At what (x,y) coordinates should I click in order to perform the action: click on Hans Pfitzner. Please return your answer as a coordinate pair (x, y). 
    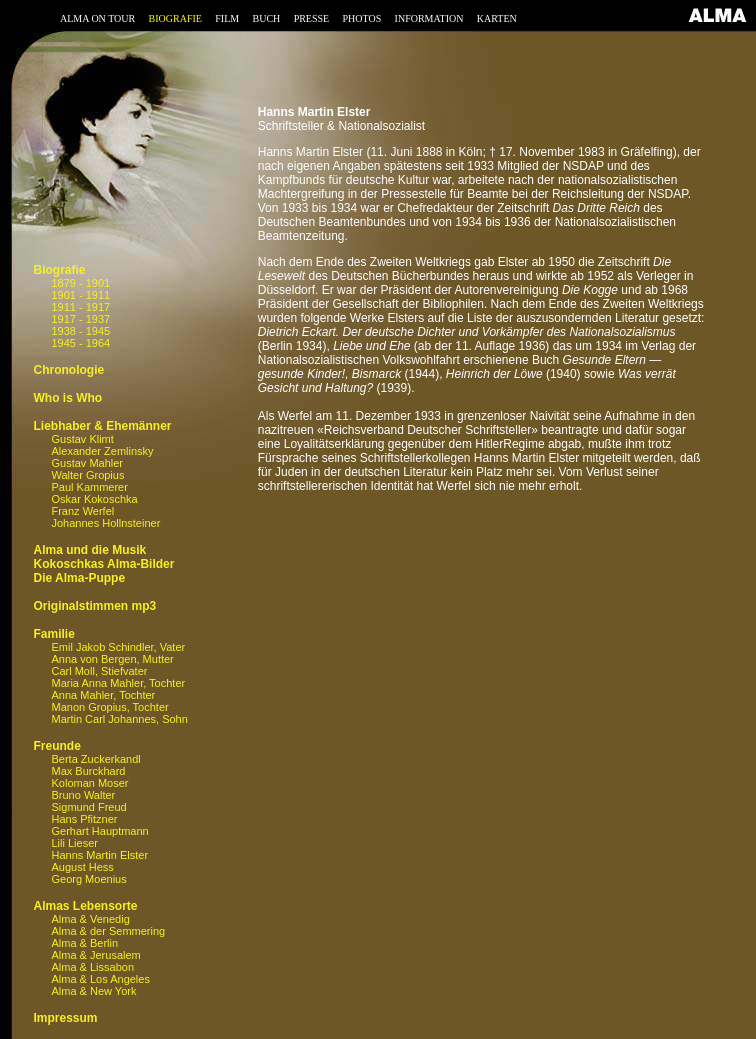
    Looking at the image, I should click on (84, 819).